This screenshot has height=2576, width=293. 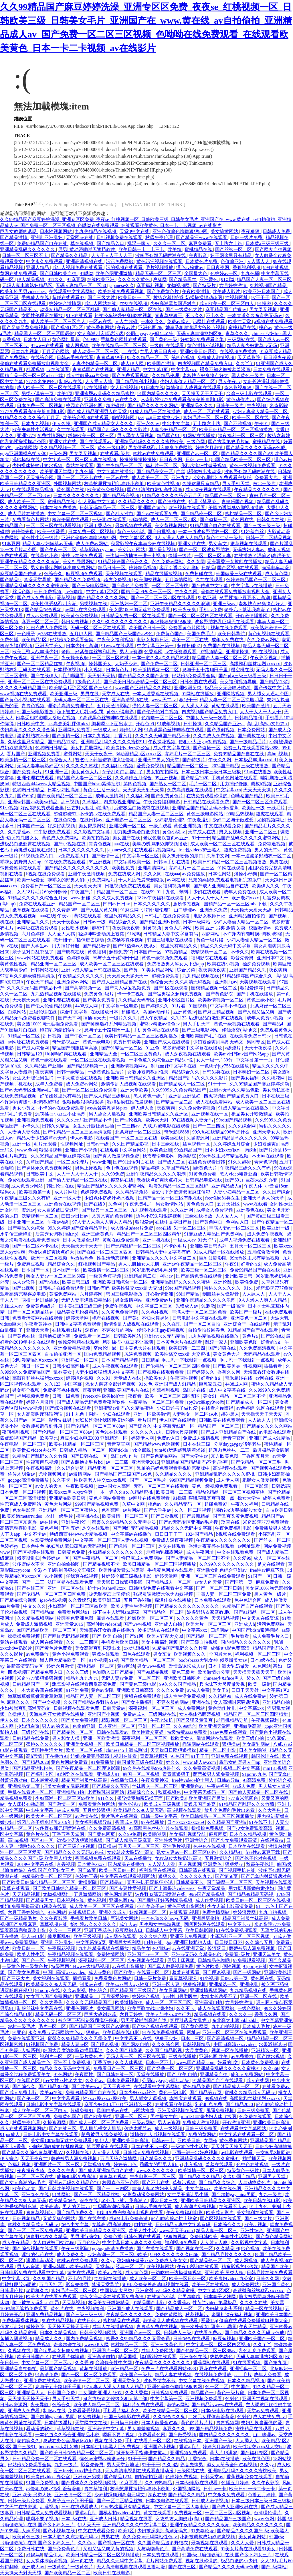 I want to click on 综合中文字幕, so click(x=74, y=1011).